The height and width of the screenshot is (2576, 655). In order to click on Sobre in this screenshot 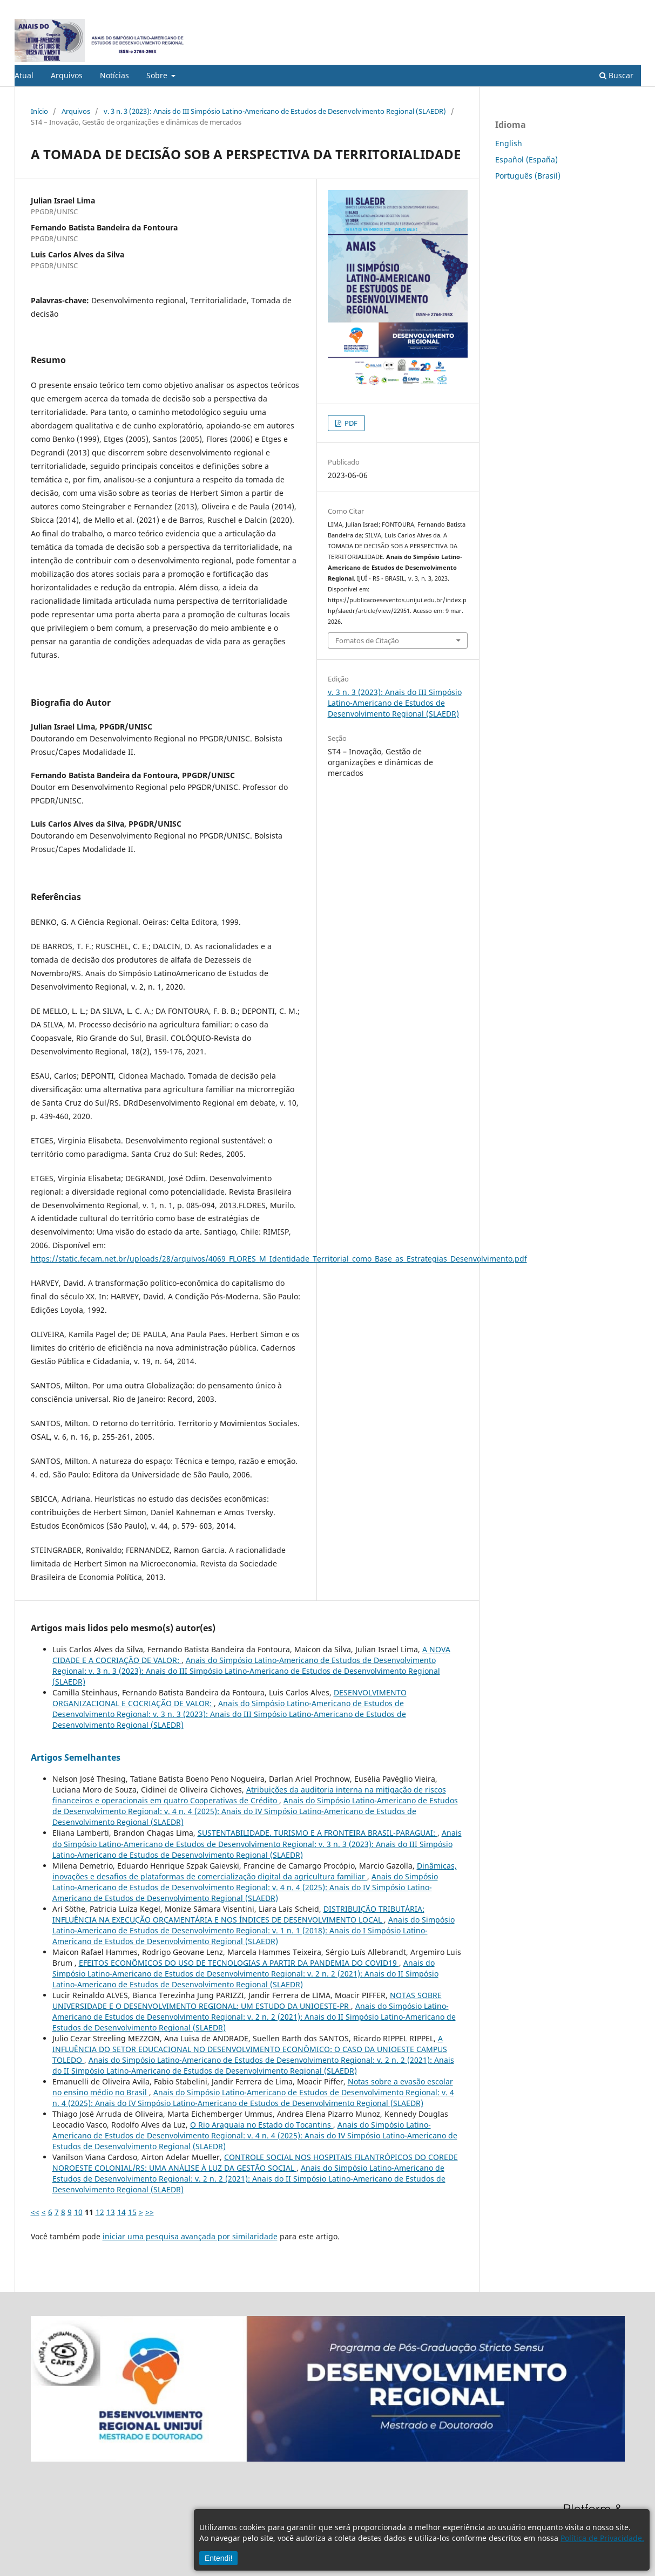, I will do `click(158, 75)`.